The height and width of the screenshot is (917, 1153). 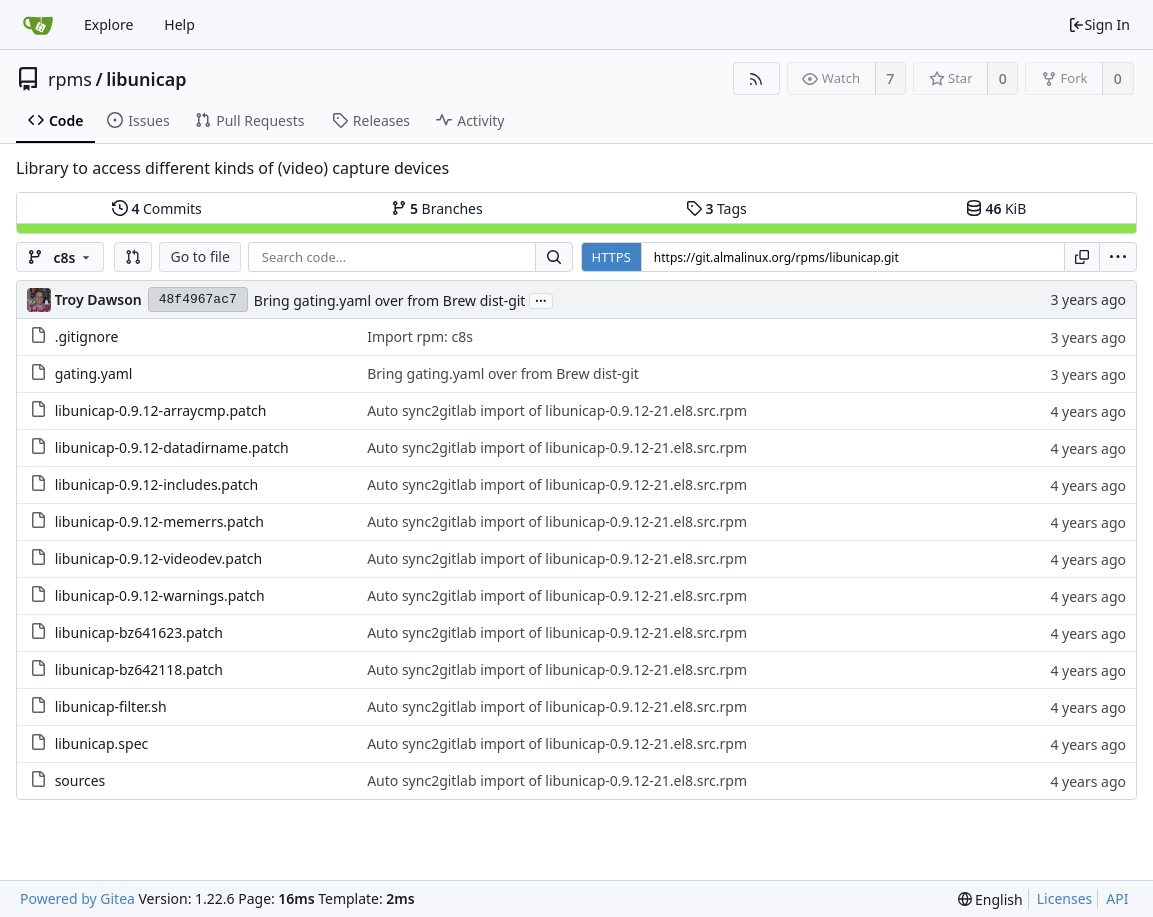 What do you see at coordinates (108, 24) in the screenshot?
I see `Explore` at bounding box center [108, 24].